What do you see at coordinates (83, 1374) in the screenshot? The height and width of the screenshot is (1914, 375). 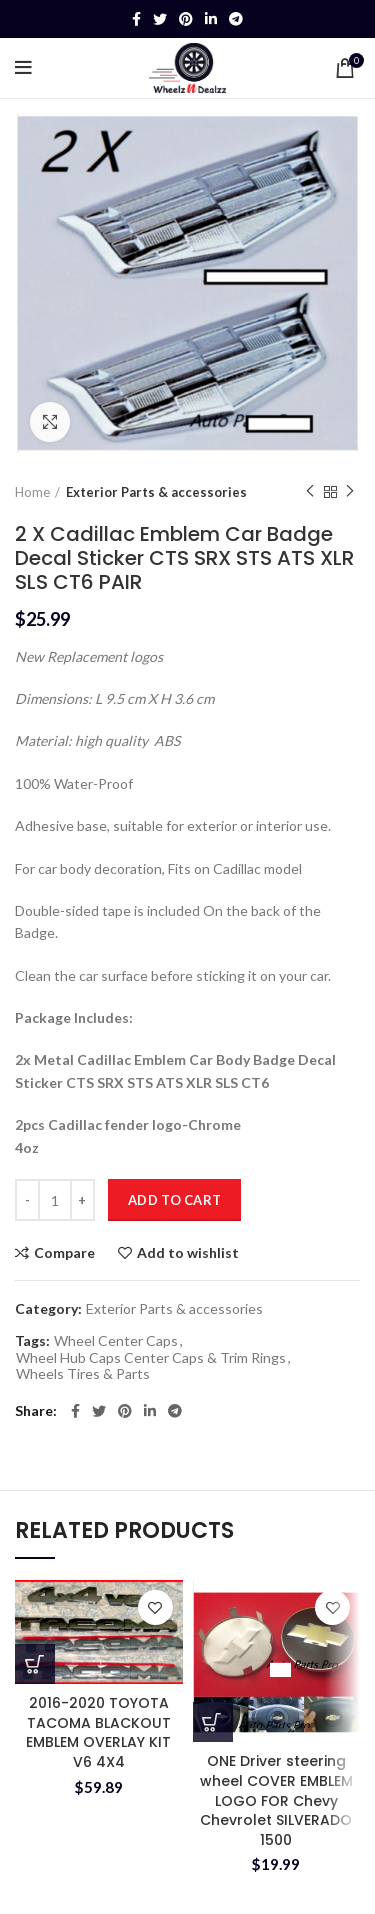 I see `Wheels Tires & Parts` at bounding box center [83, 1374].